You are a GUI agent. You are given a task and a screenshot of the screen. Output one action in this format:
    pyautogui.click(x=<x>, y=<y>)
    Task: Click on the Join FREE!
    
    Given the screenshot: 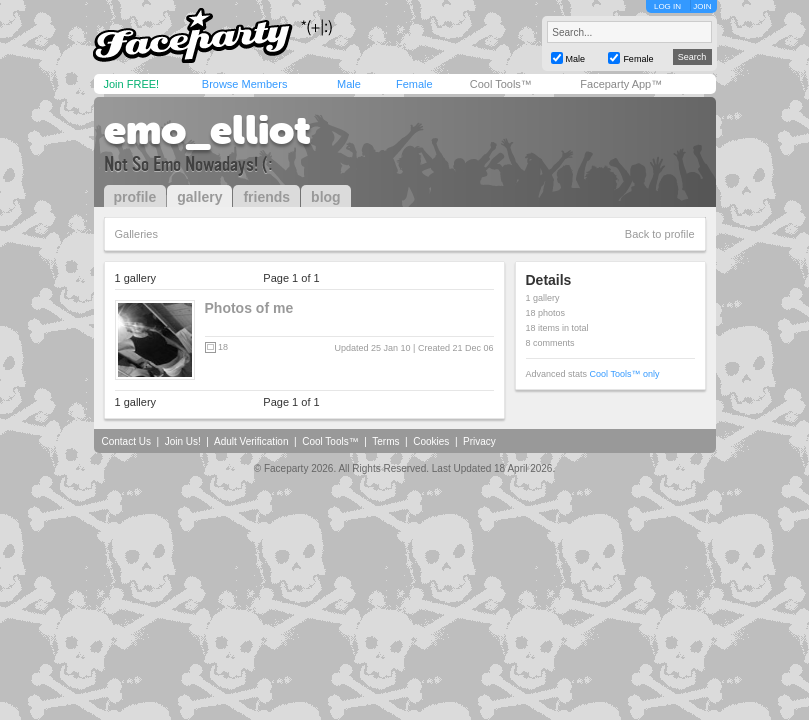 What is the action you would take?
    pyautogui.click(x=132, y=84)
    